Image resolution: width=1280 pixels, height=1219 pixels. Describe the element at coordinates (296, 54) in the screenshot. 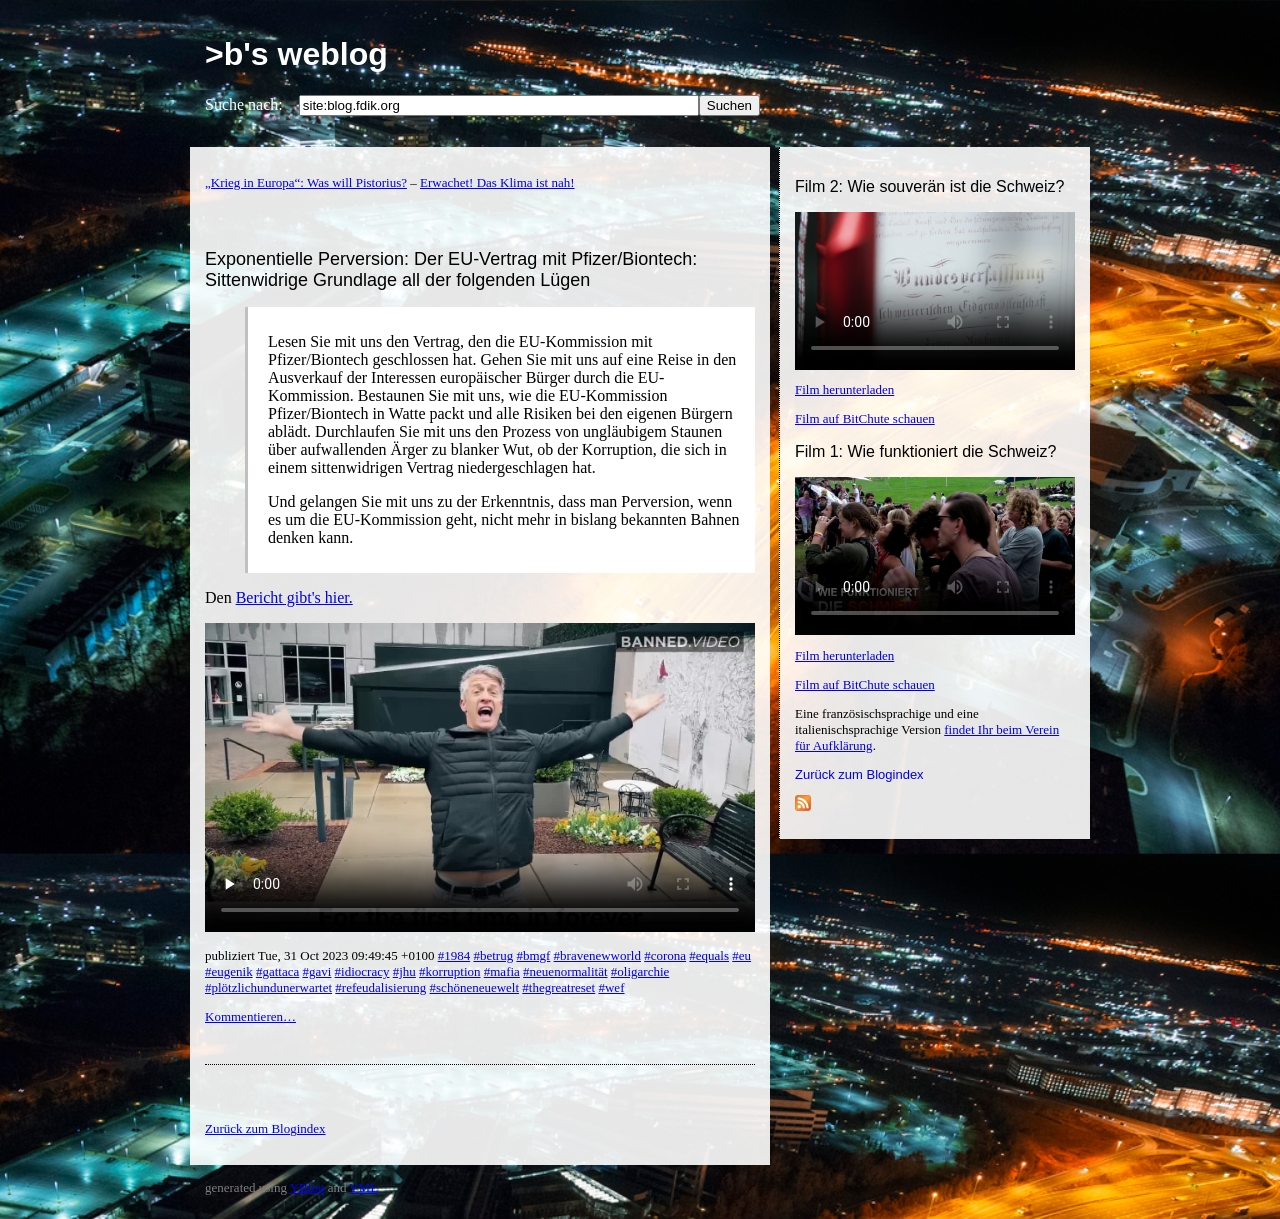

I see `>b's weblog` at that location.